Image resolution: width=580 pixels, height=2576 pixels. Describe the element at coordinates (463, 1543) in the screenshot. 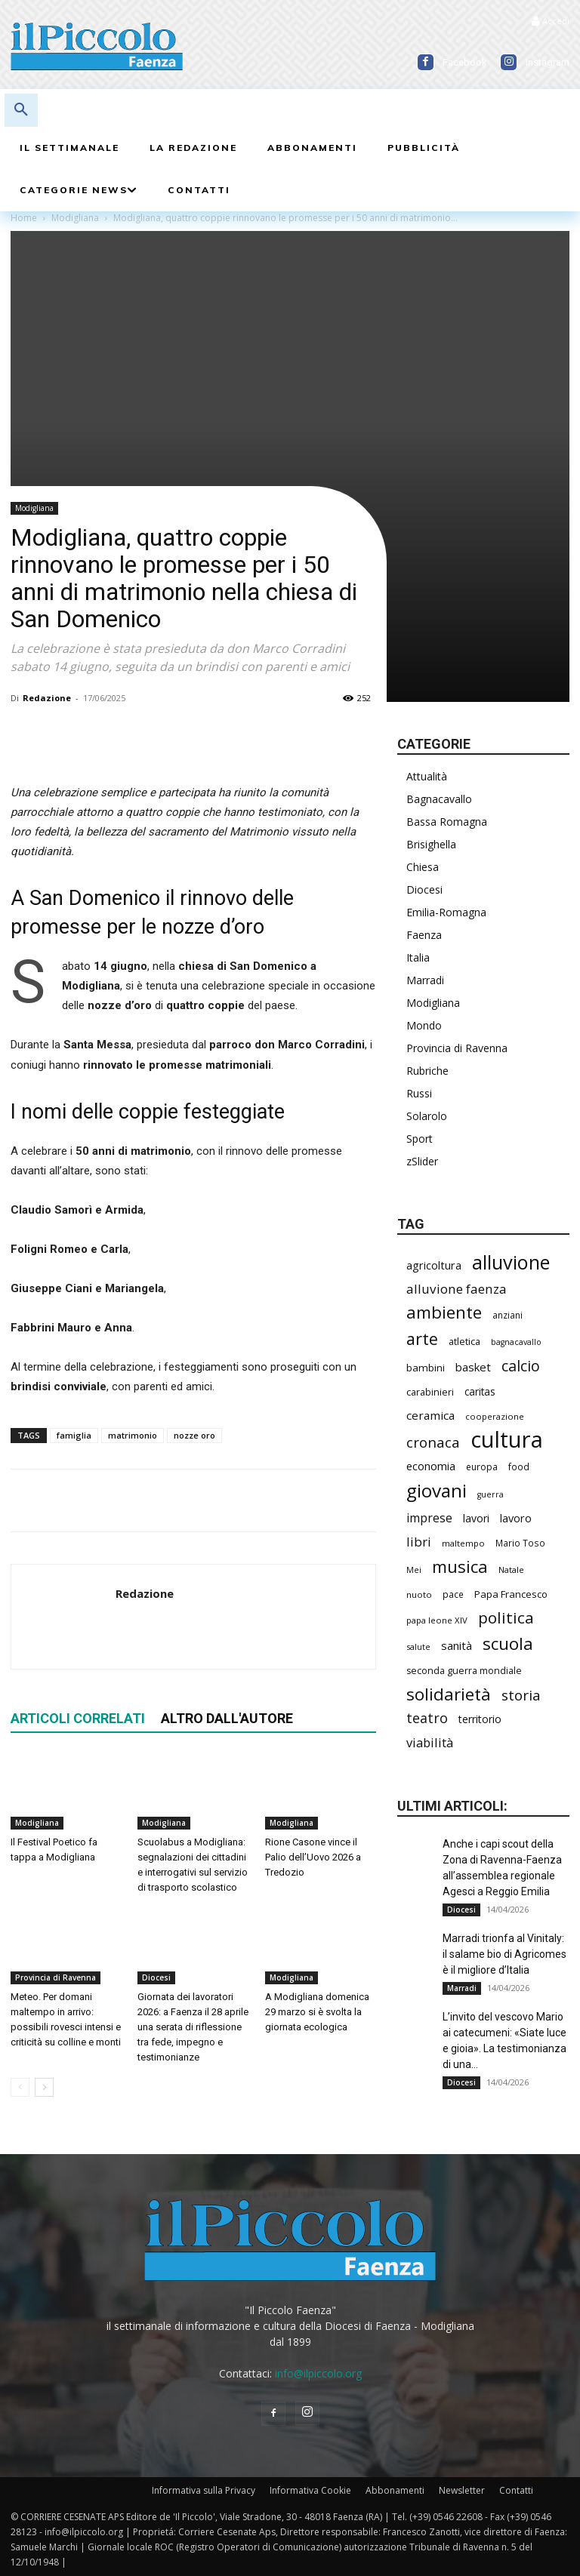

I see `maltempo [maltempo (195 elementi)]` at that location.